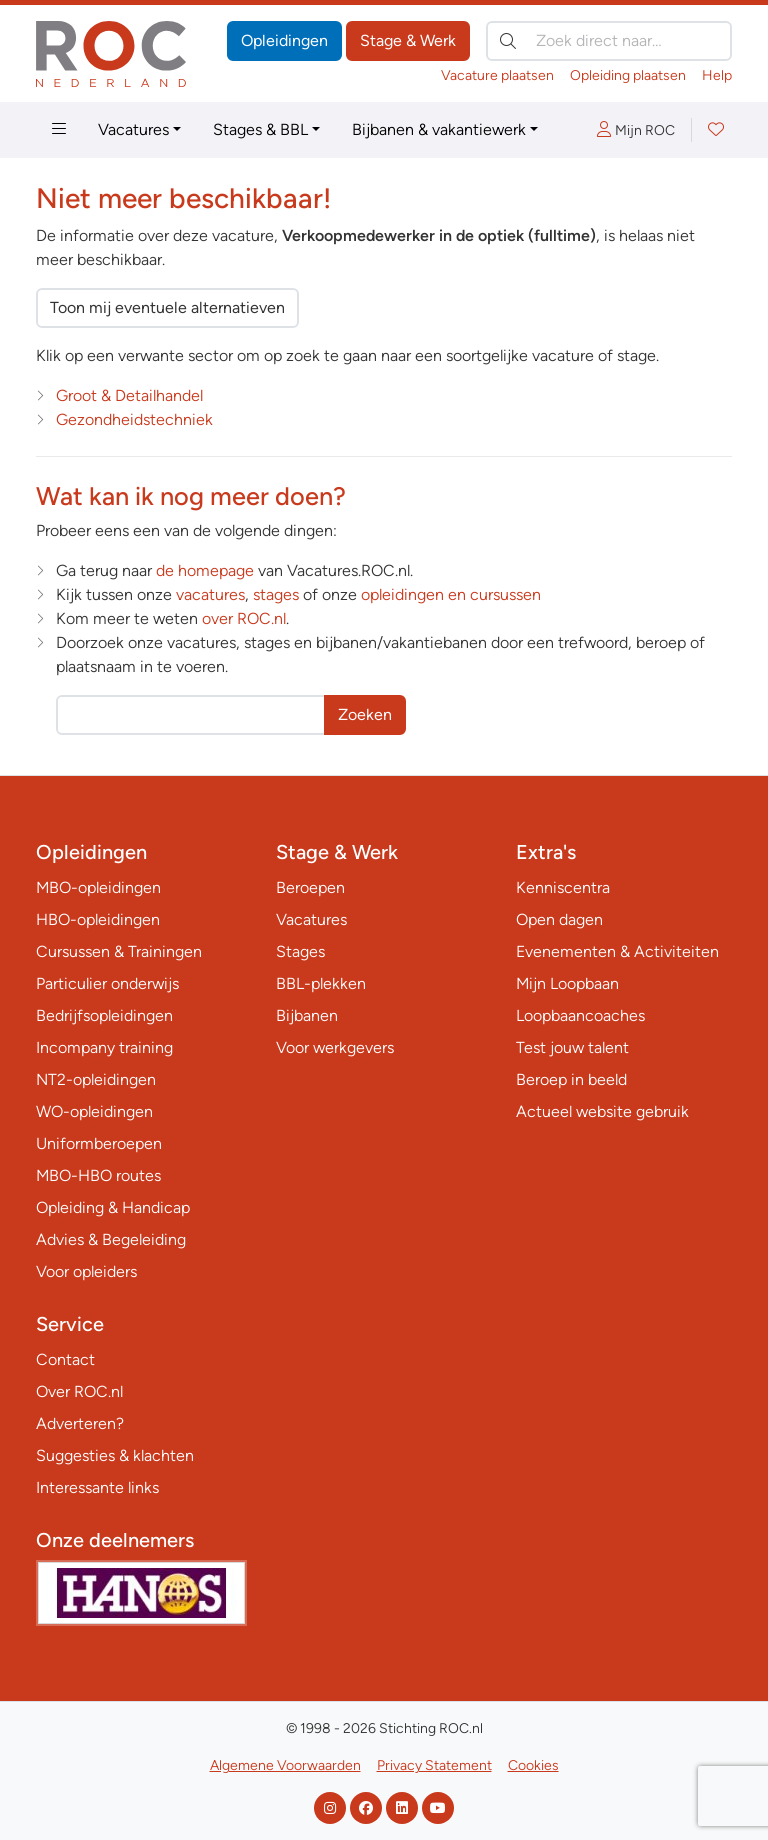 The width and height of the screenshot is (768, 1840). Describe the element at coordinates (113, 1207) in the screenshot. I see `Opleiding & Handicap` at that location.